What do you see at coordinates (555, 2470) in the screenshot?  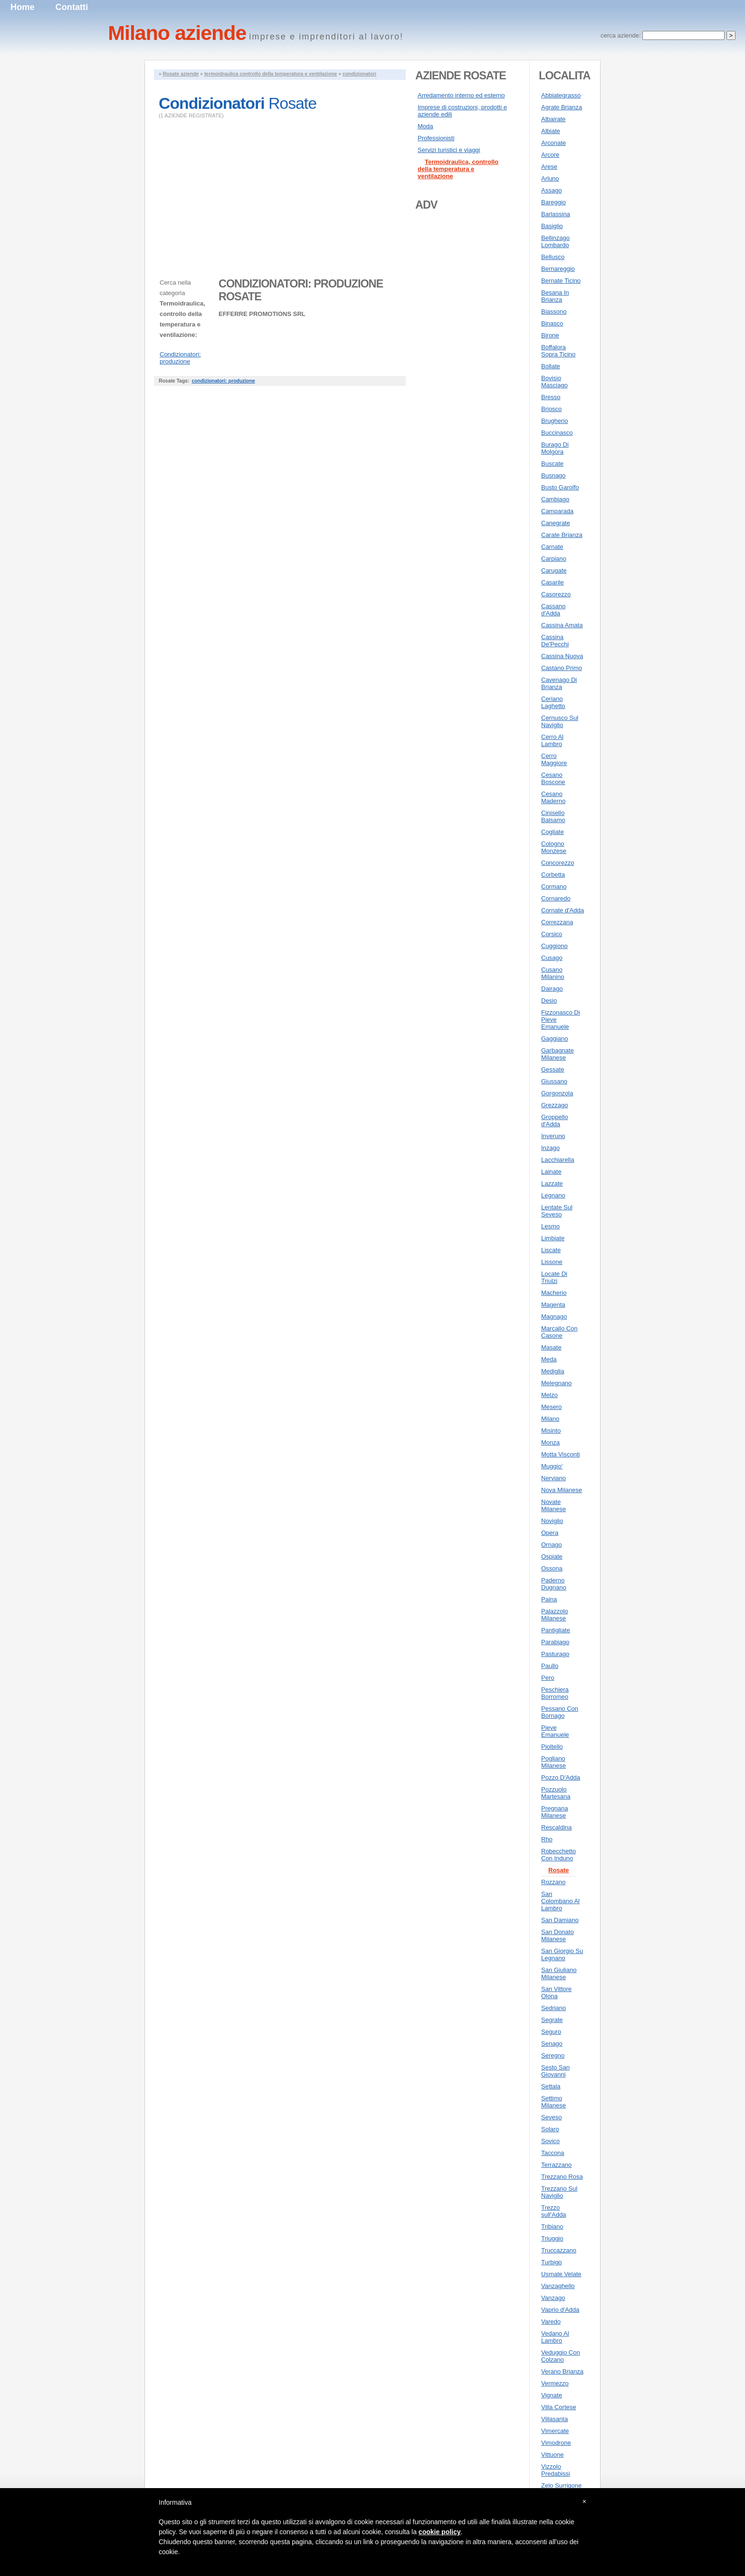 I see `Vizzolo Predabissi` at bounding box center [555, 2470].